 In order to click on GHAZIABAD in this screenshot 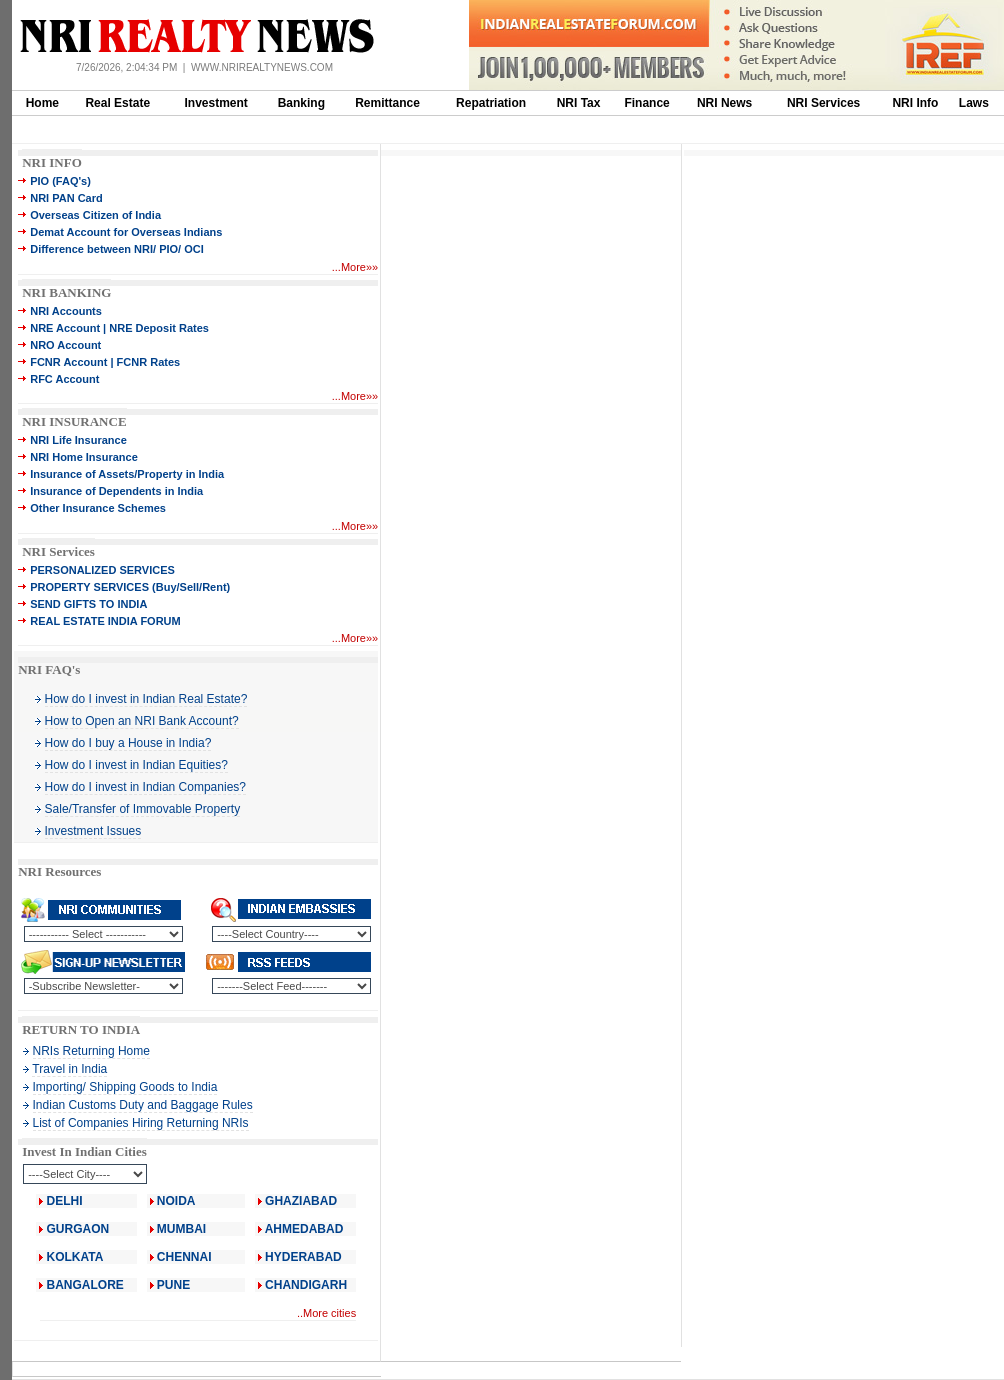, I will do `click(301, 1201)`.